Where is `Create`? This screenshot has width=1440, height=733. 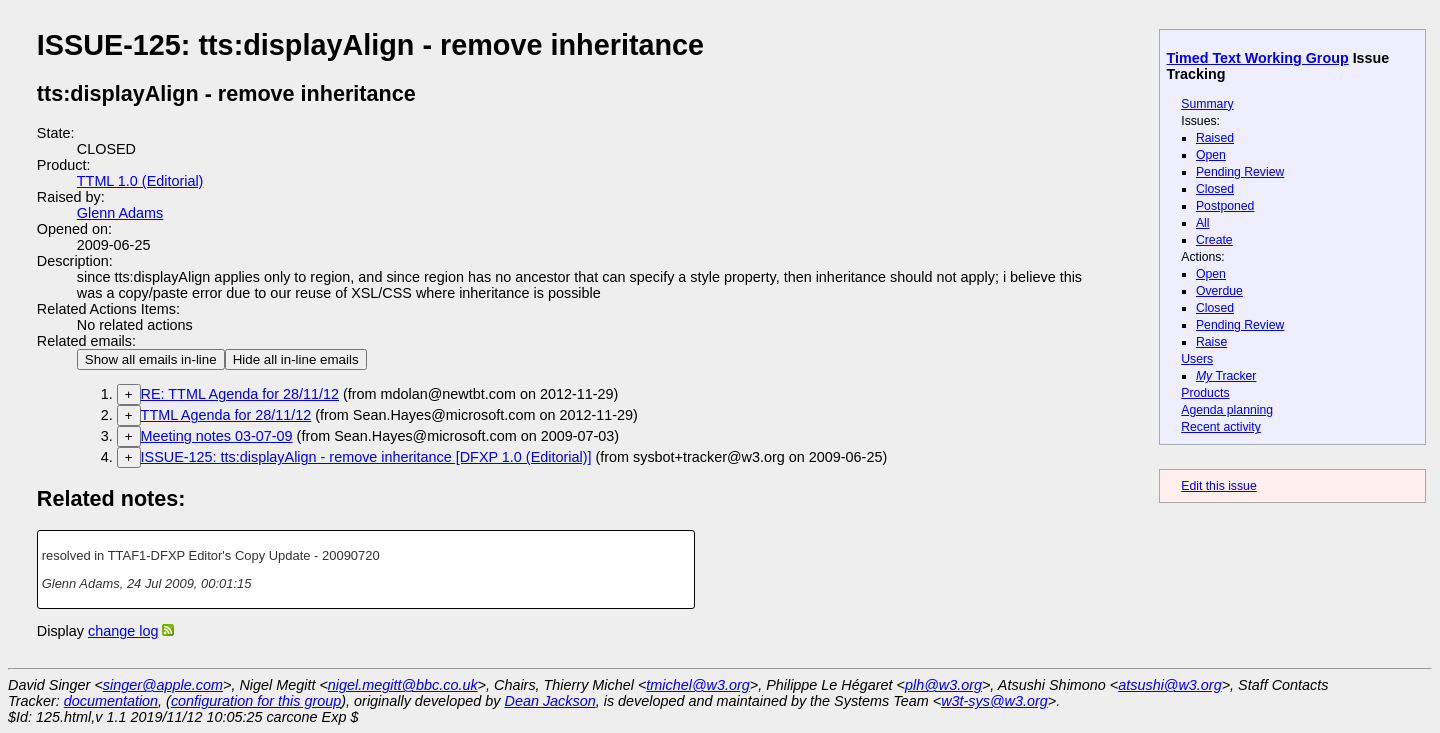 Create is located at coordinates (1214, 240).